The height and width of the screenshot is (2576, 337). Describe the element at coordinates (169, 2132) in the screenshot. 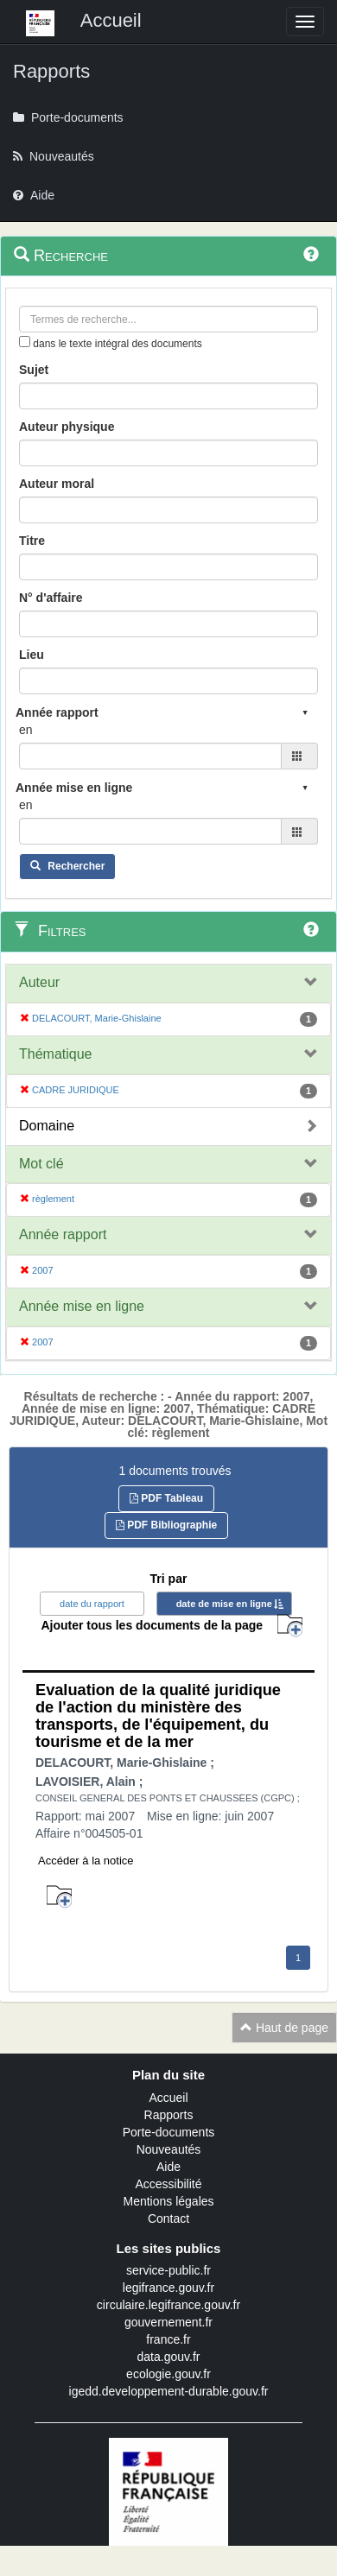

I see `Porte-documents` at that location.